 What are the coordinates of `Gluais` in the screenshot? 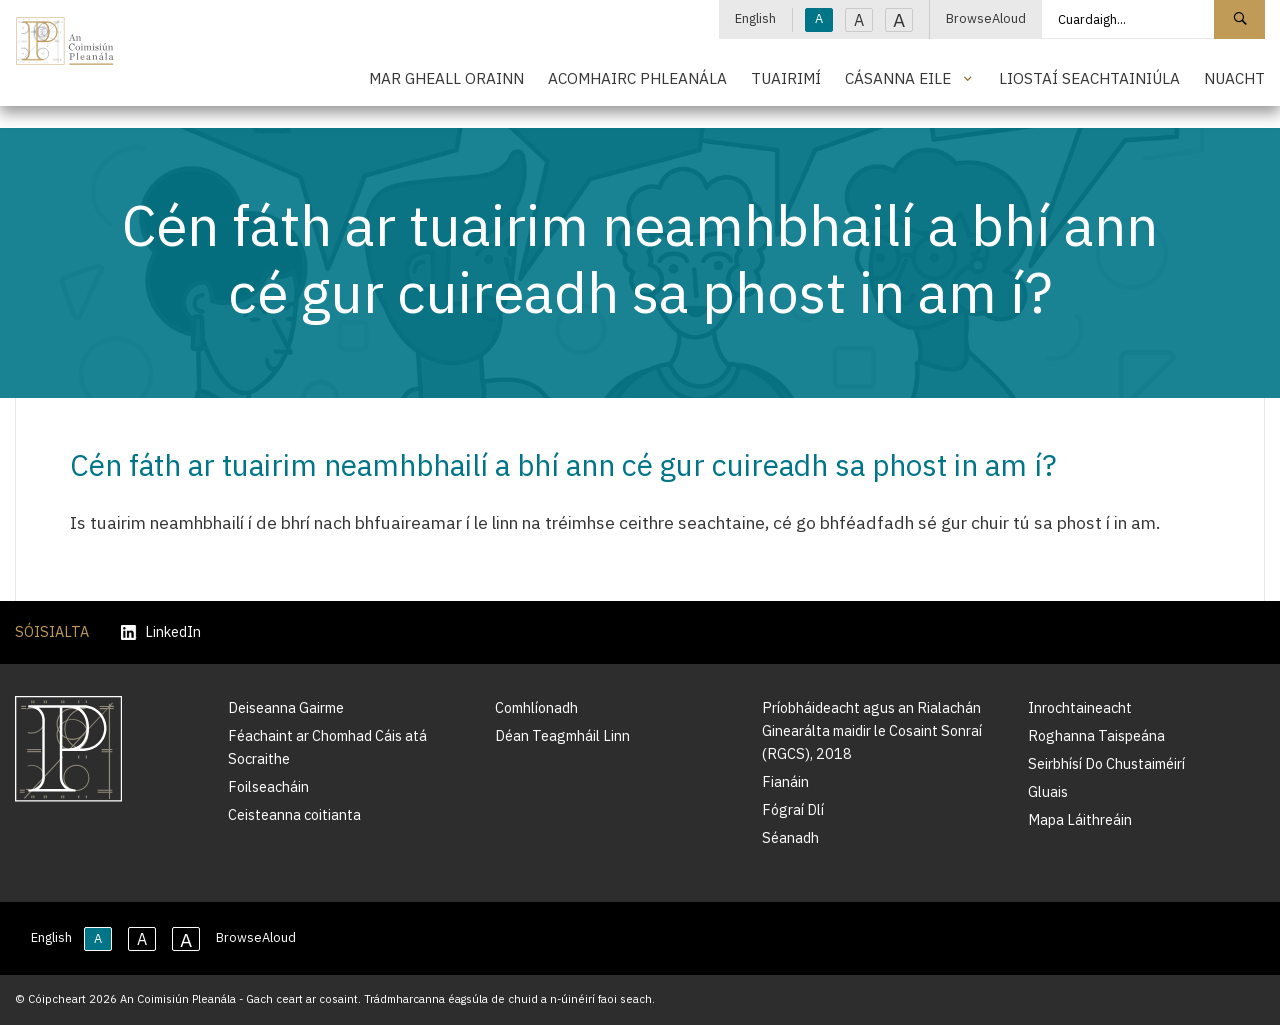 It's located at (1048, 791).